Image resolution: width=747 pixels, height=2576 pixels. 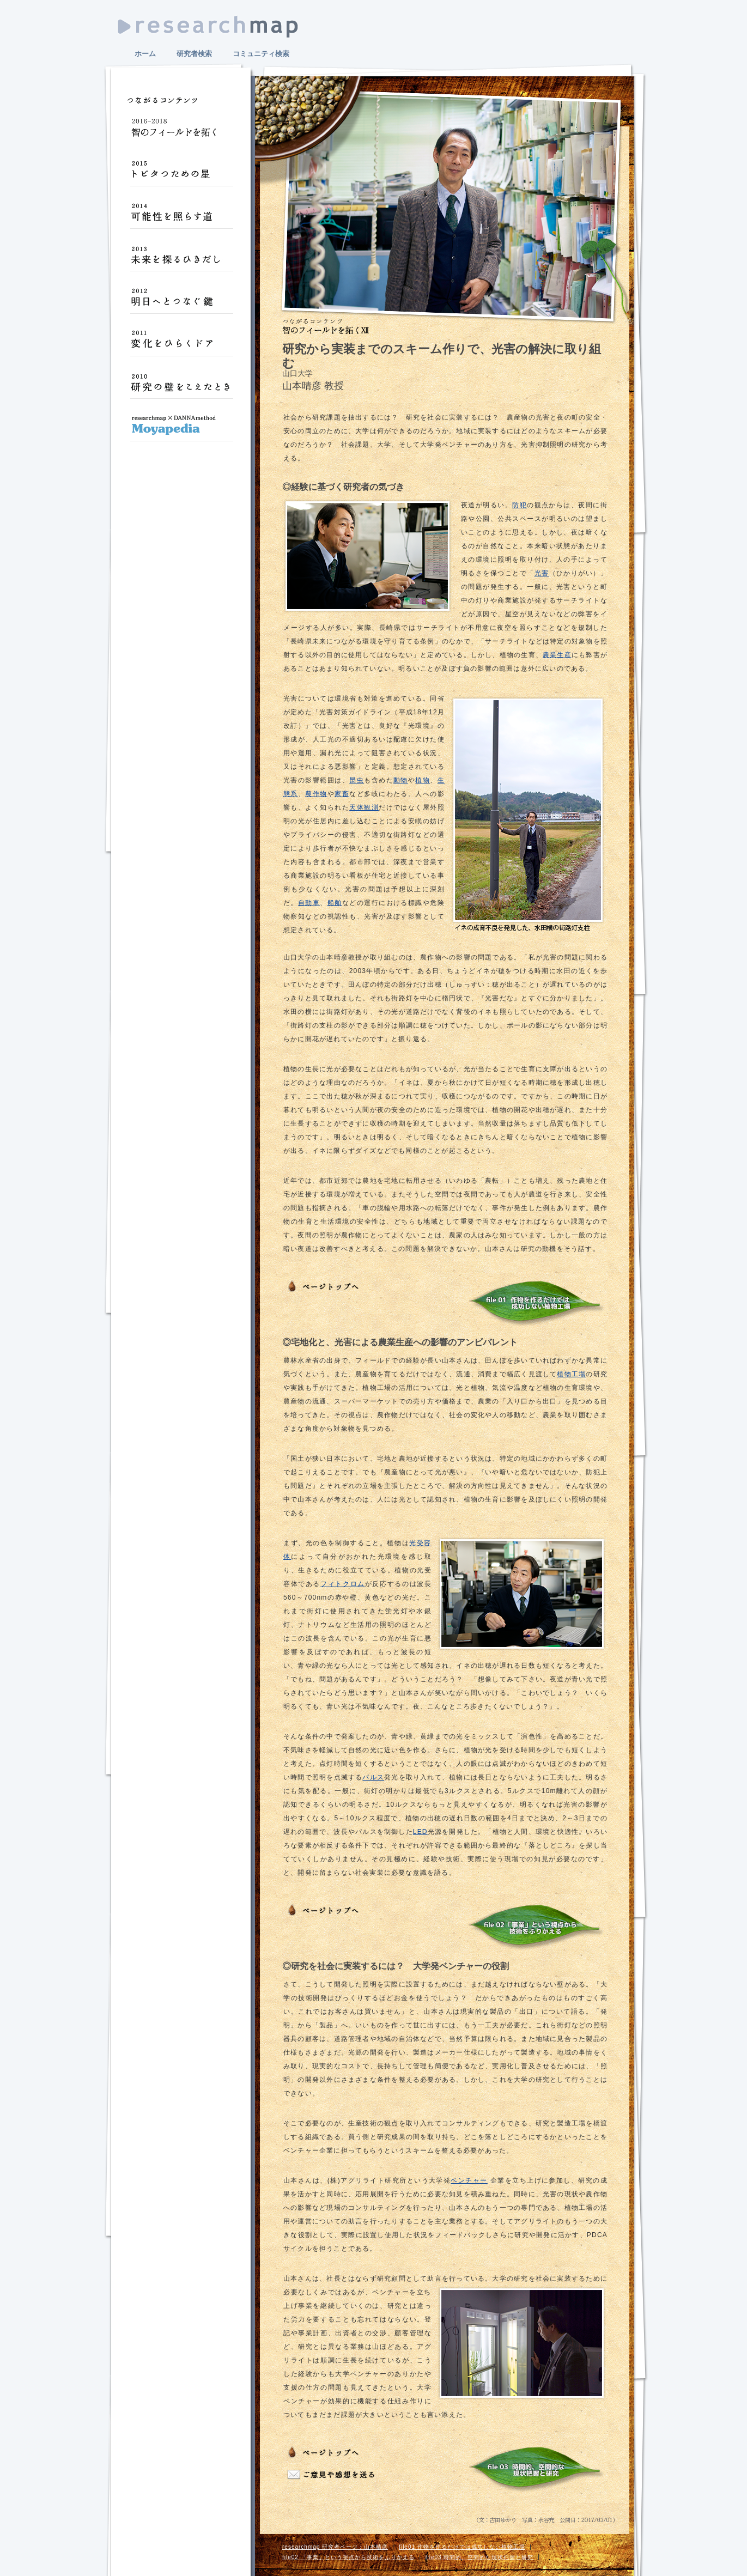 I want to click on file02 「事業」という視点から技術をふりかえる, so click(x=348, y=2557).